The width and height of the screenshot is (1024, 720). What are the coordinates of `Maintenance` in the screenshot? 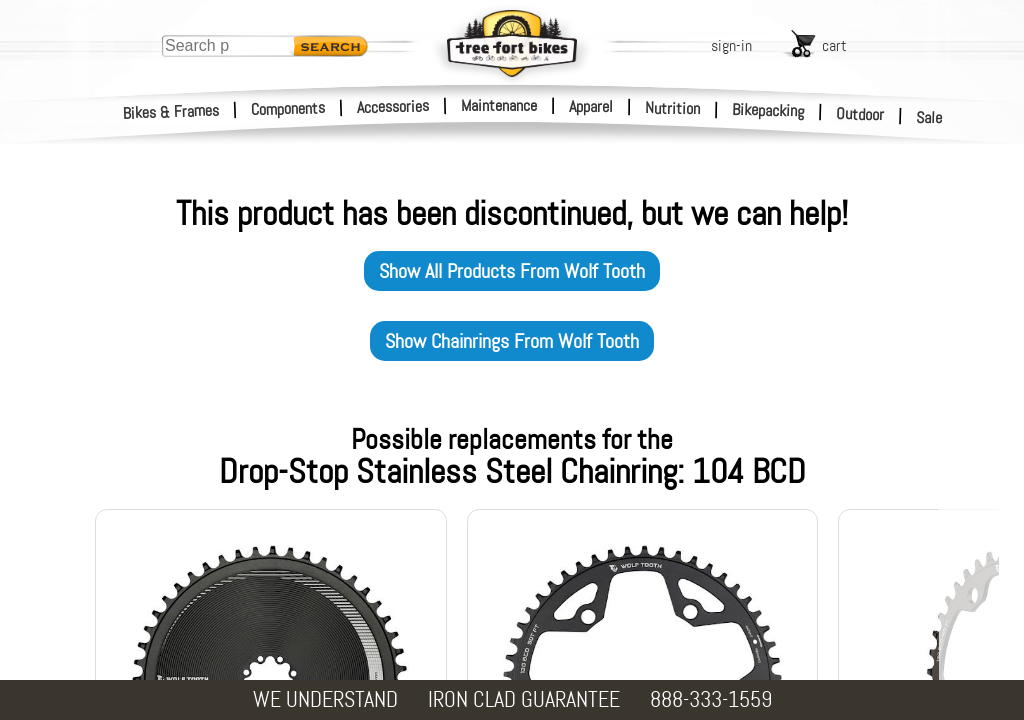 It's located at (499, 105).